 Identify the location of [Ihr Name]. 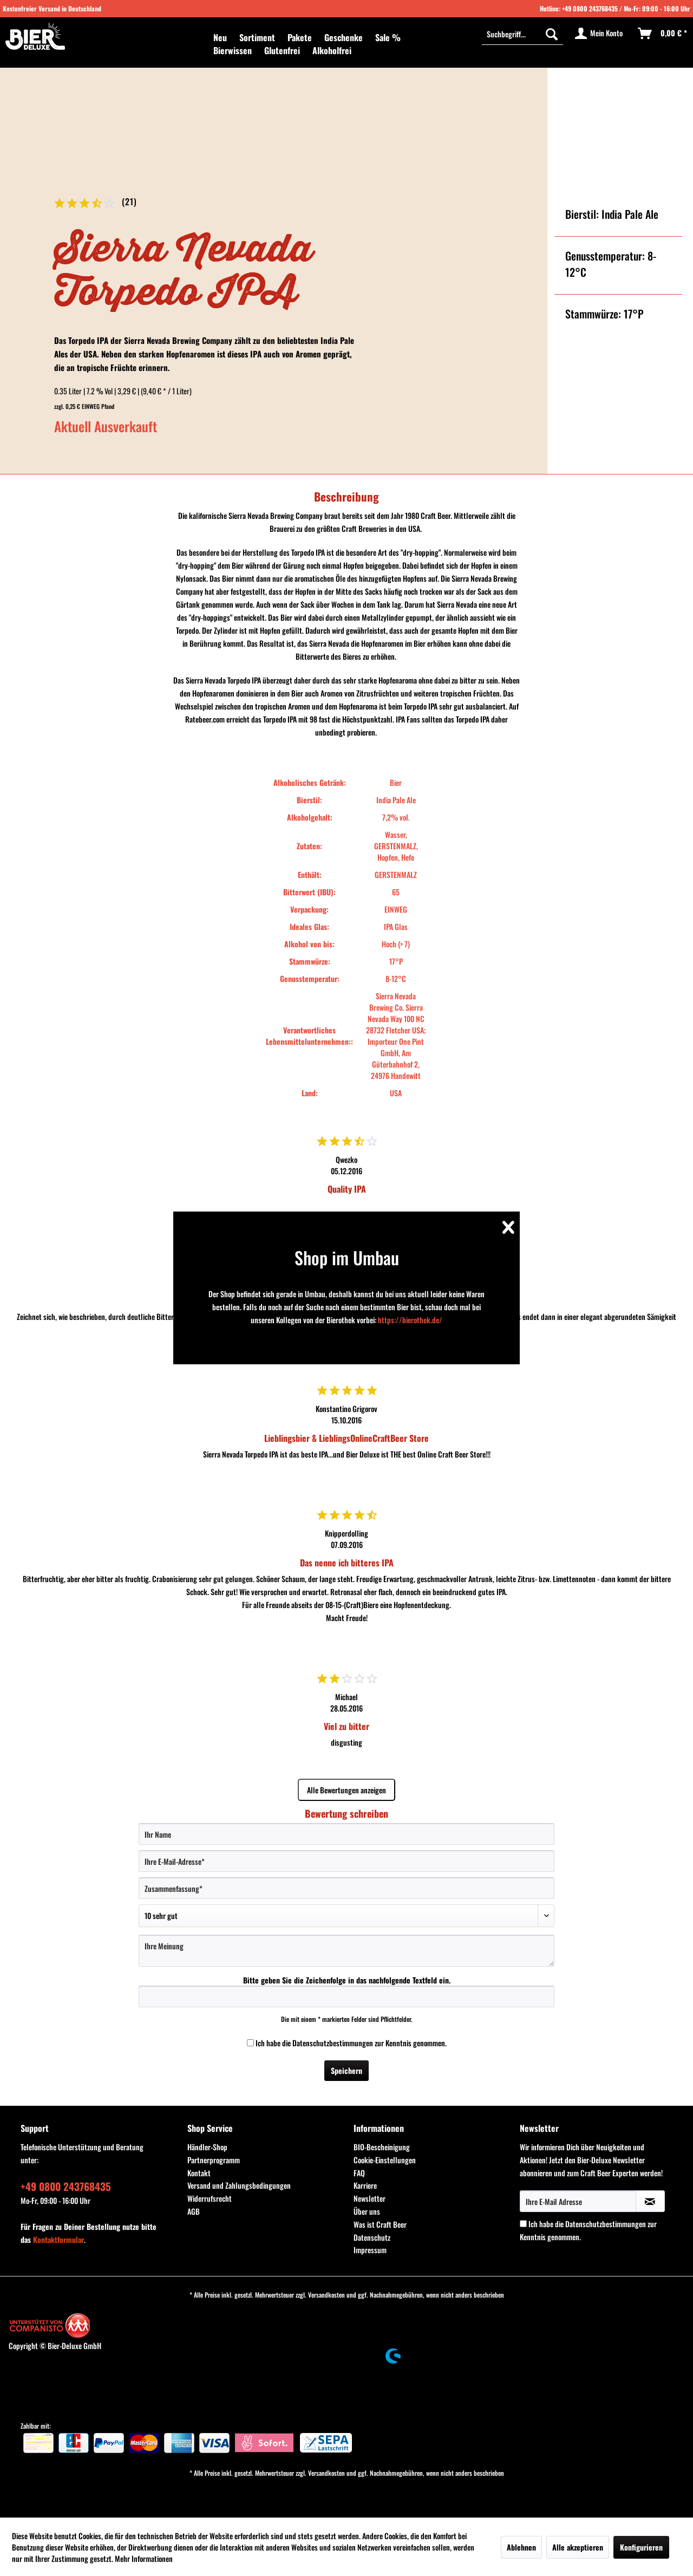
(346, 1834).